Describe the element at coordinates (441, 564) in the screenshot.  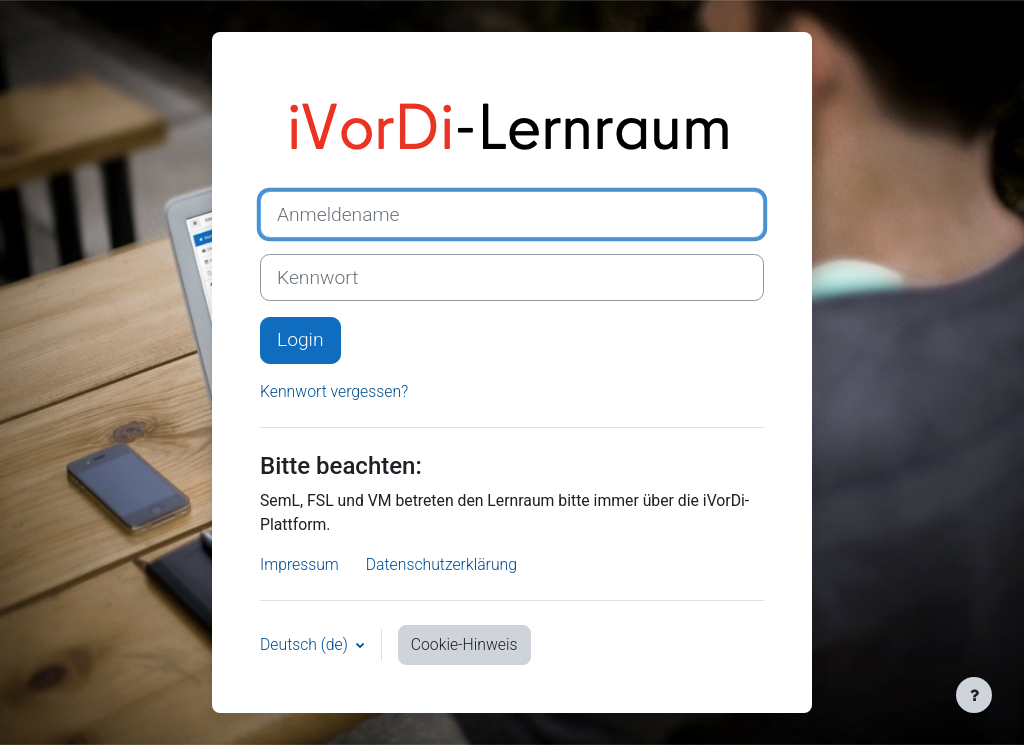
I see `Datenschutzerklärung` at that location.